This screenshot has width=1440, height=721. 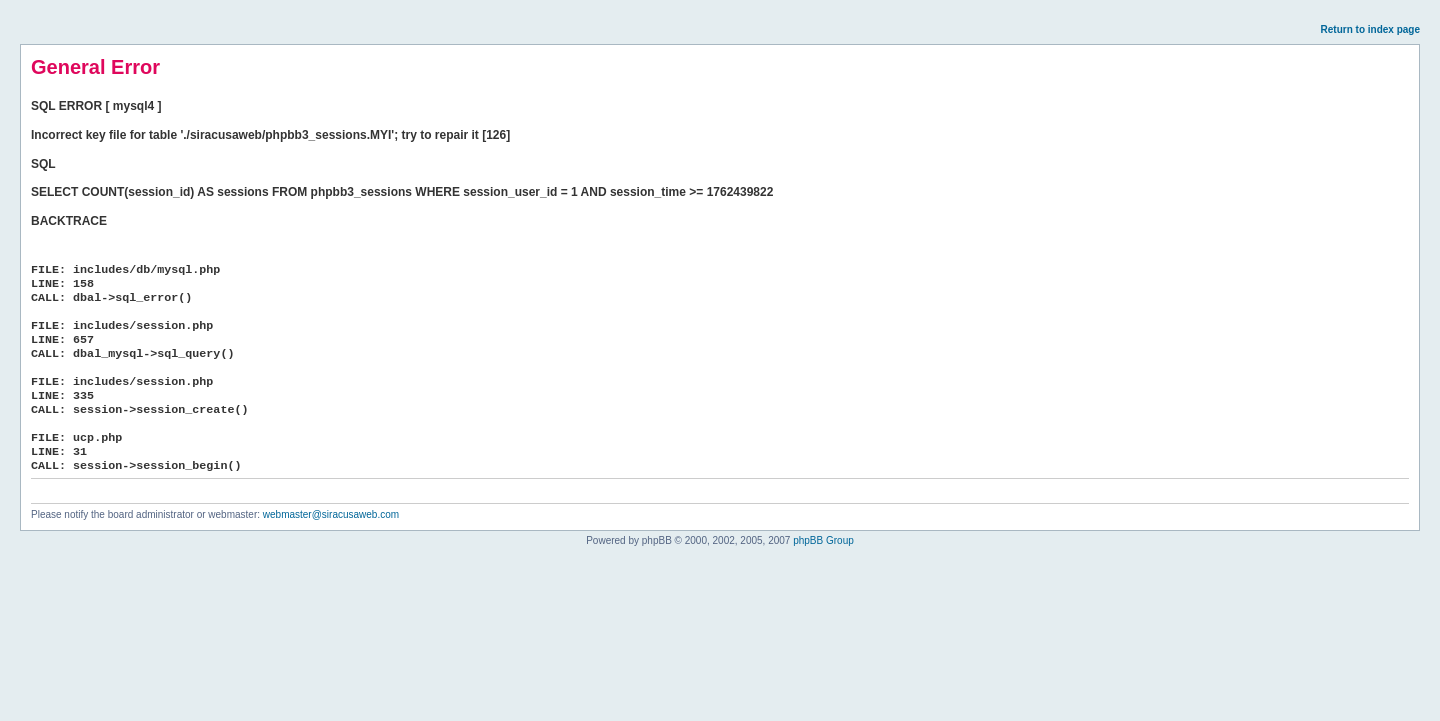 What do you see at coordinates (331, 514) in the screenshot?
I see `webmaster@siracusaweb.com` at bounding box center [331, 514].